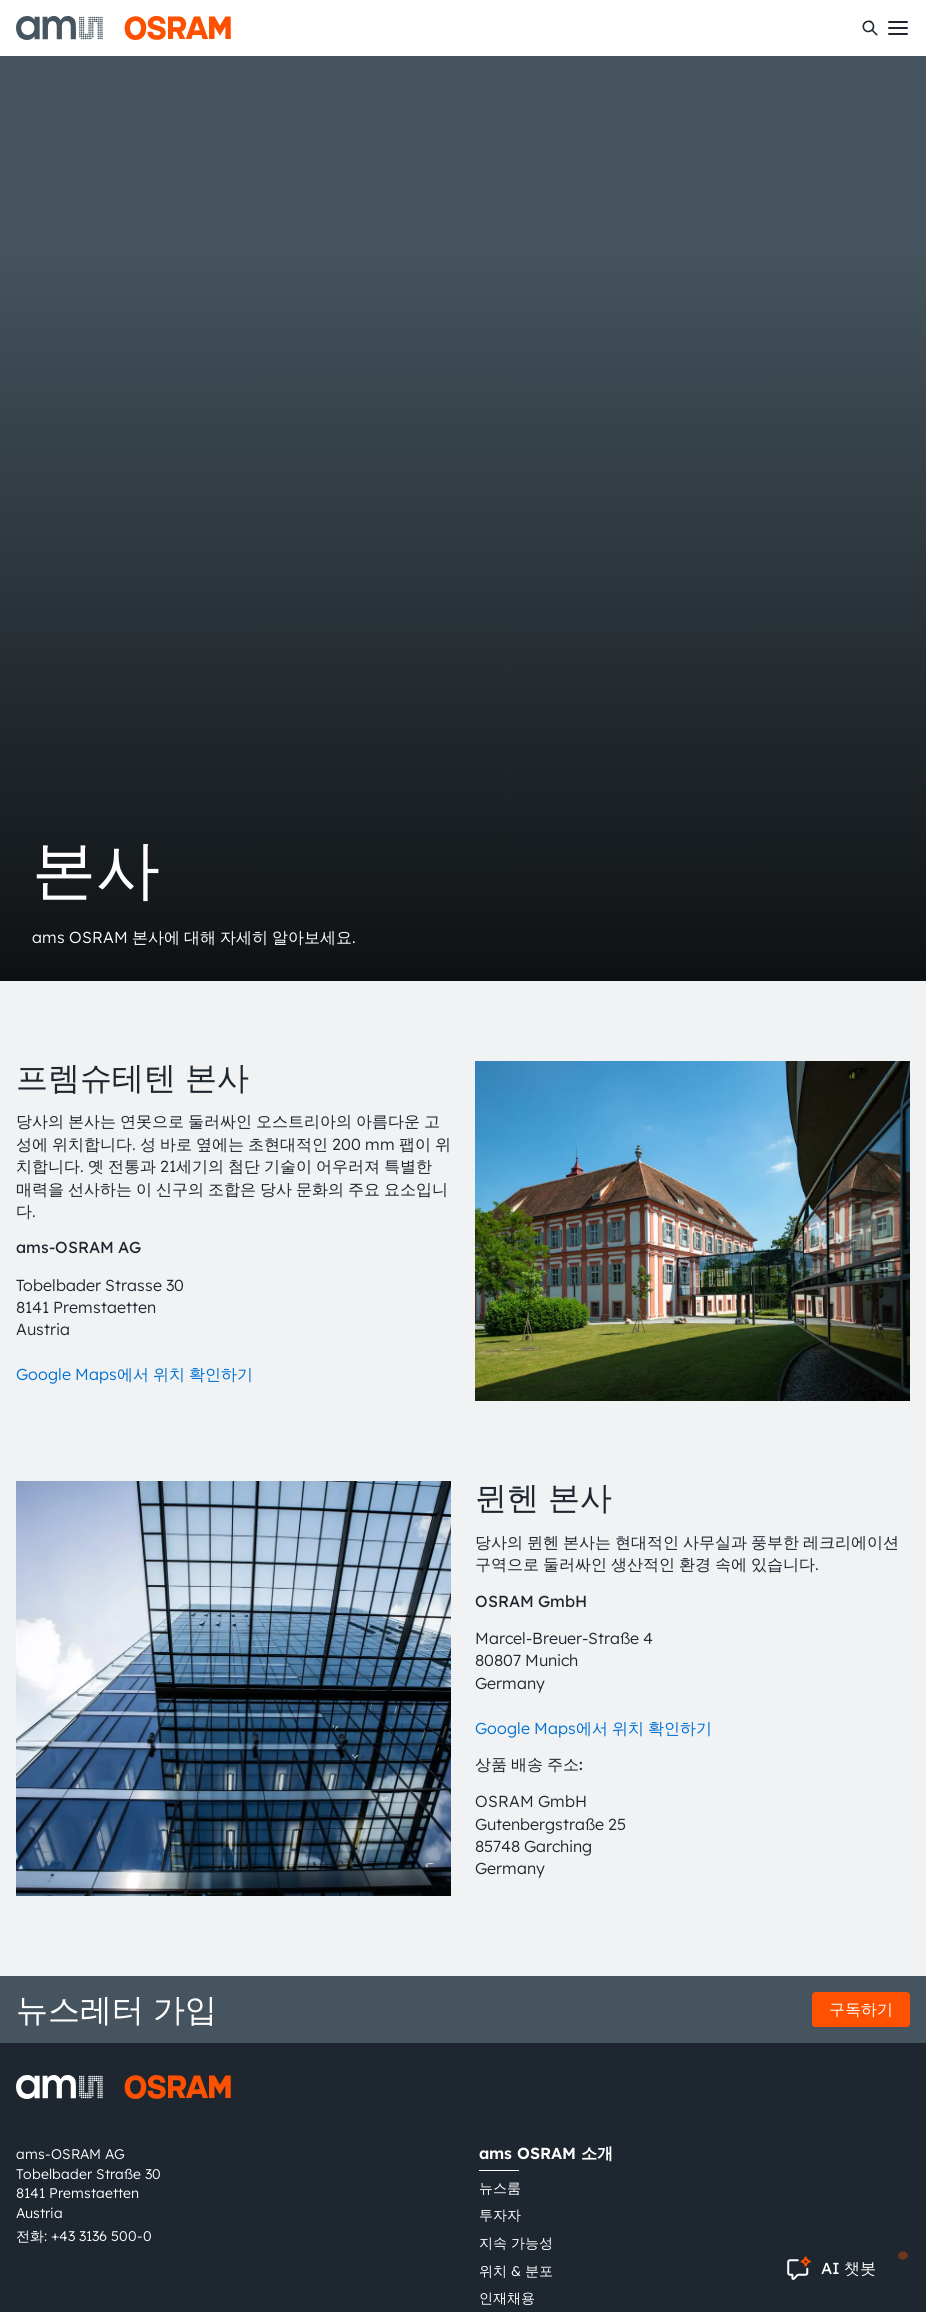 This screenshot has width=926, height=2312. What do you see at coordinates (500, 2215) in the screenshot?
I see `투자자` at bounding box center [500, 2215].